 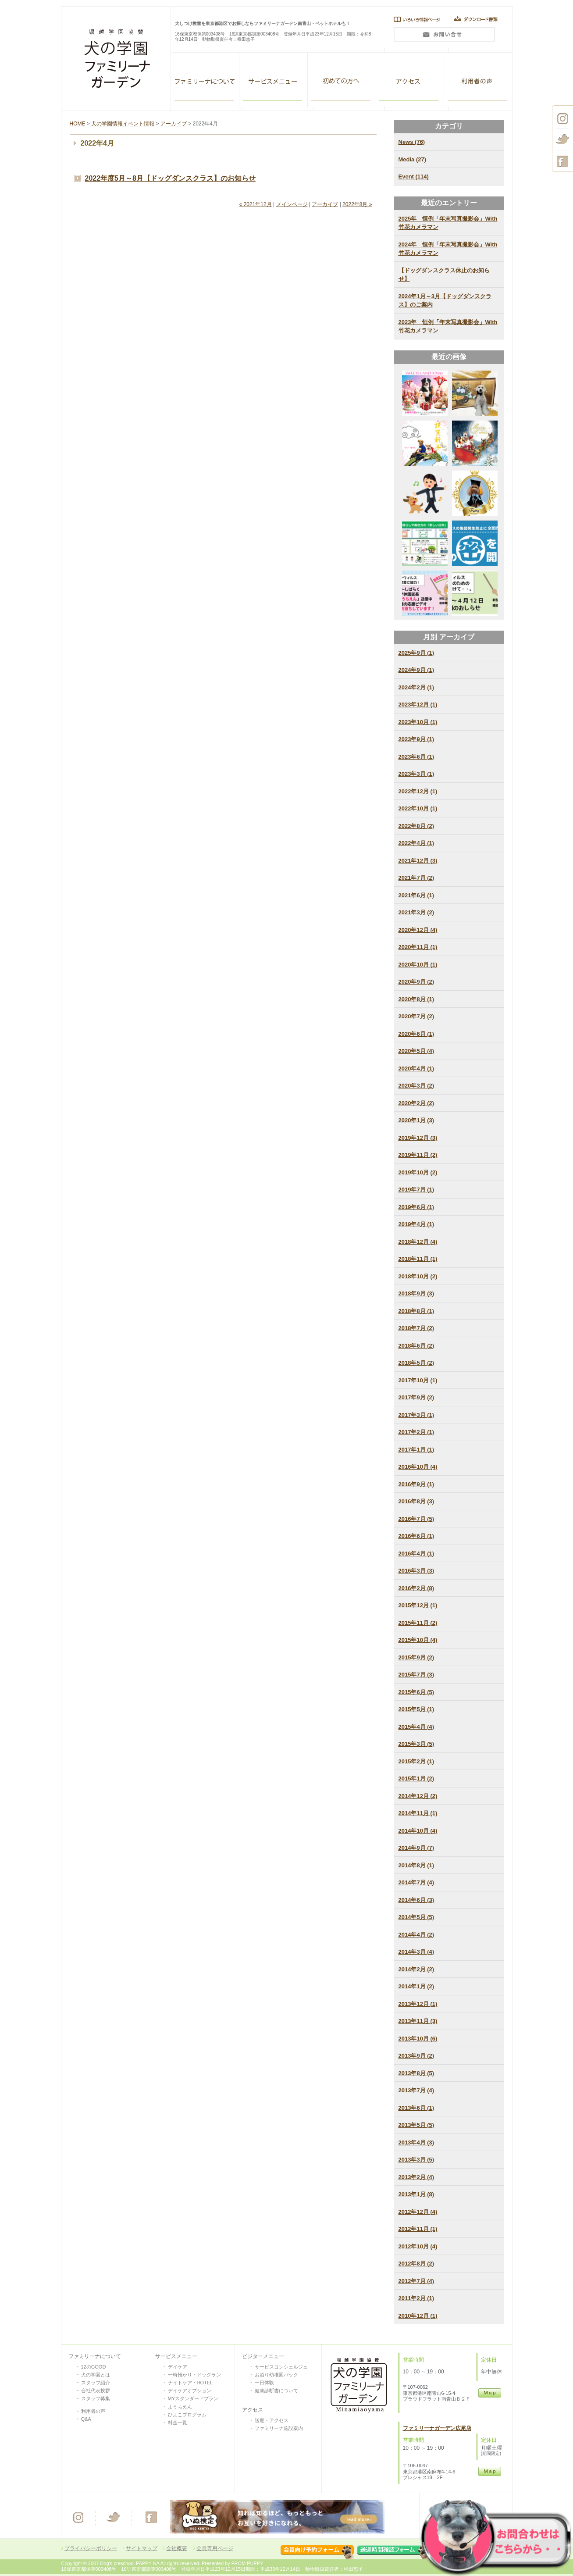 I want to click on 2018年7月 (2), so click(x=416, y=1328).